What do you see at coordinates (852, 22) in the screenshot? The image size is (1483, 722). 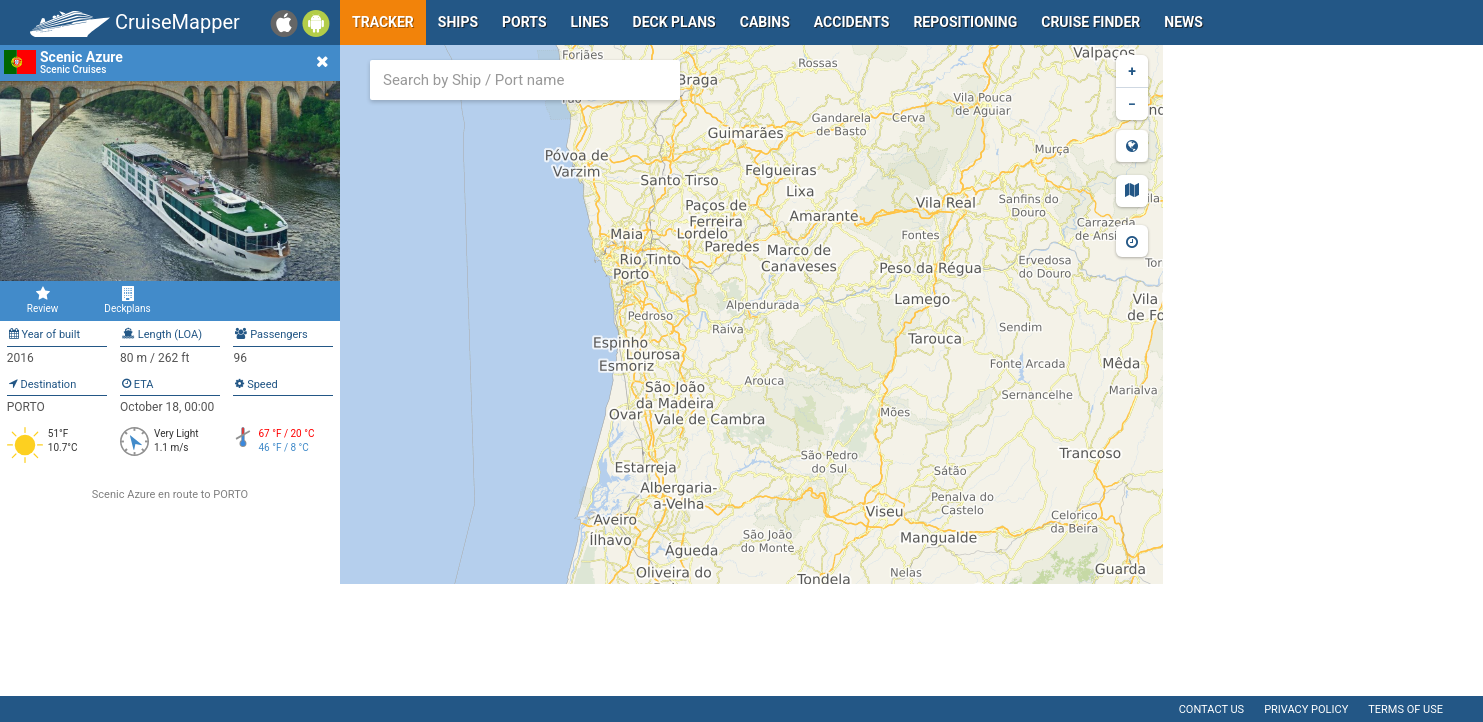 I see `Accidents` at bounding box center [852, 22].